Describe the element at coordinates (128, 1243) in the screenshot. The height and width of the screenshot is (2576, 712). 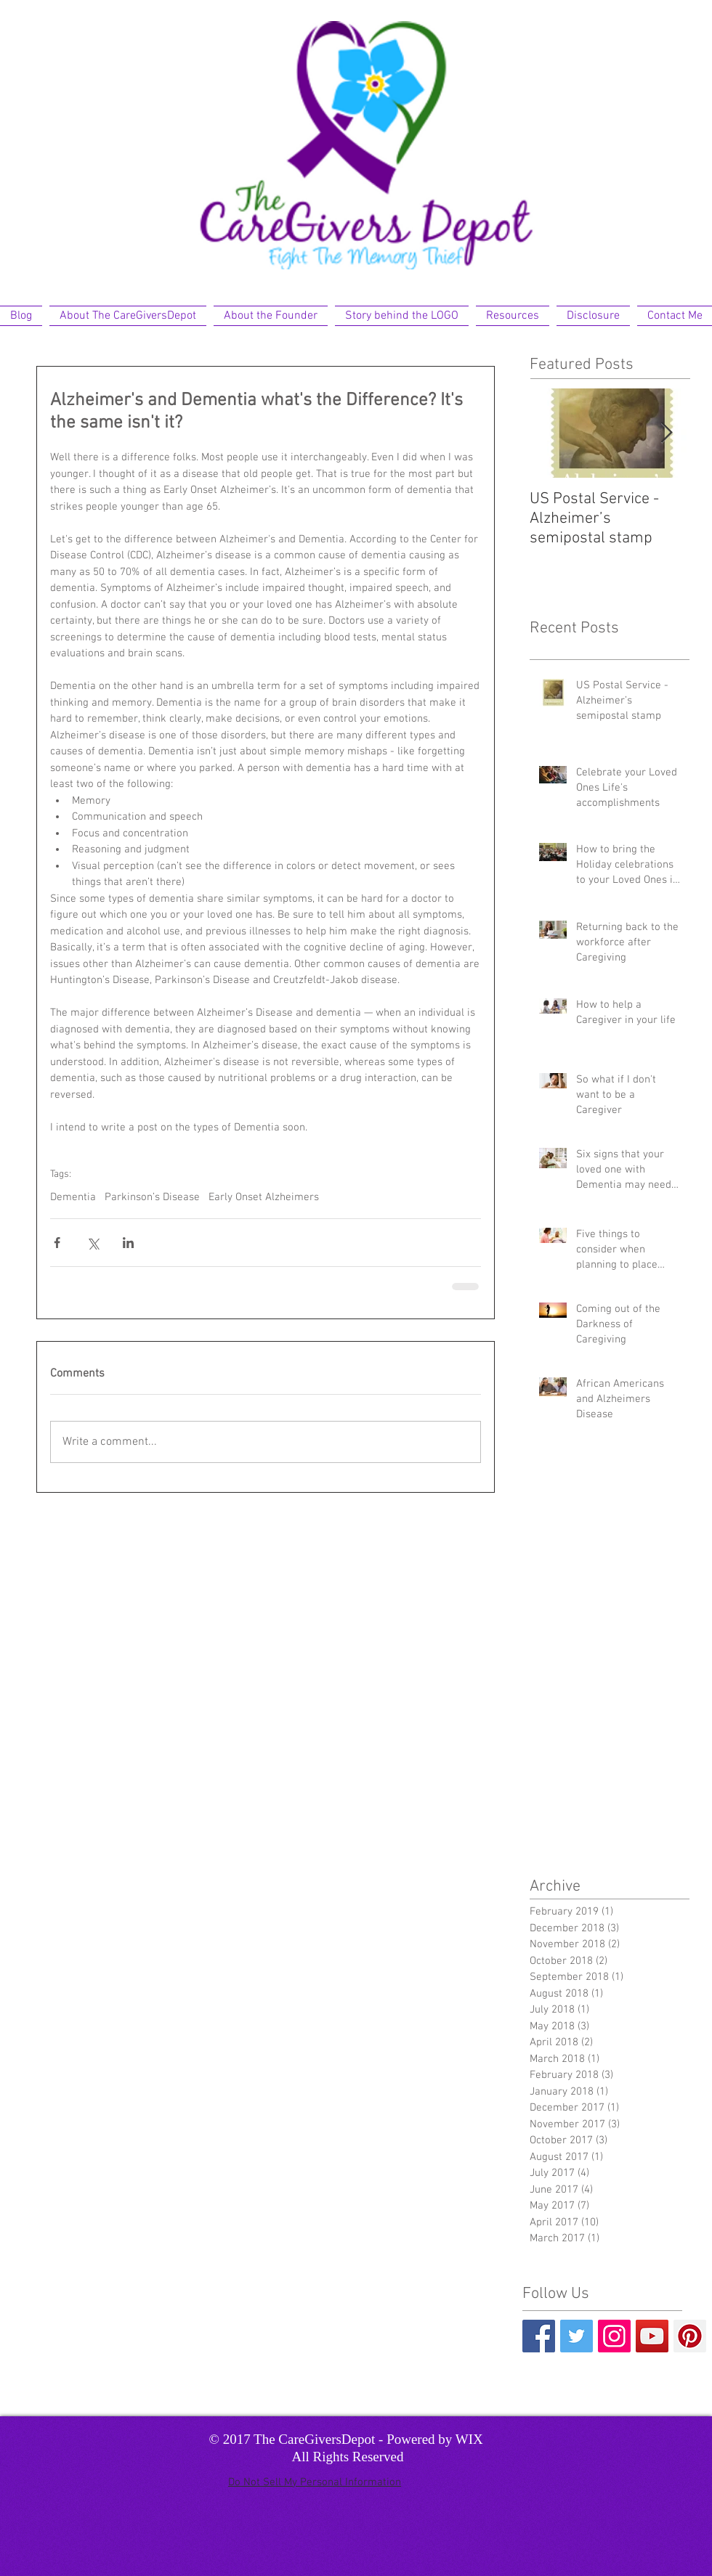
I see `[Share via LinkedIn]` at that location.